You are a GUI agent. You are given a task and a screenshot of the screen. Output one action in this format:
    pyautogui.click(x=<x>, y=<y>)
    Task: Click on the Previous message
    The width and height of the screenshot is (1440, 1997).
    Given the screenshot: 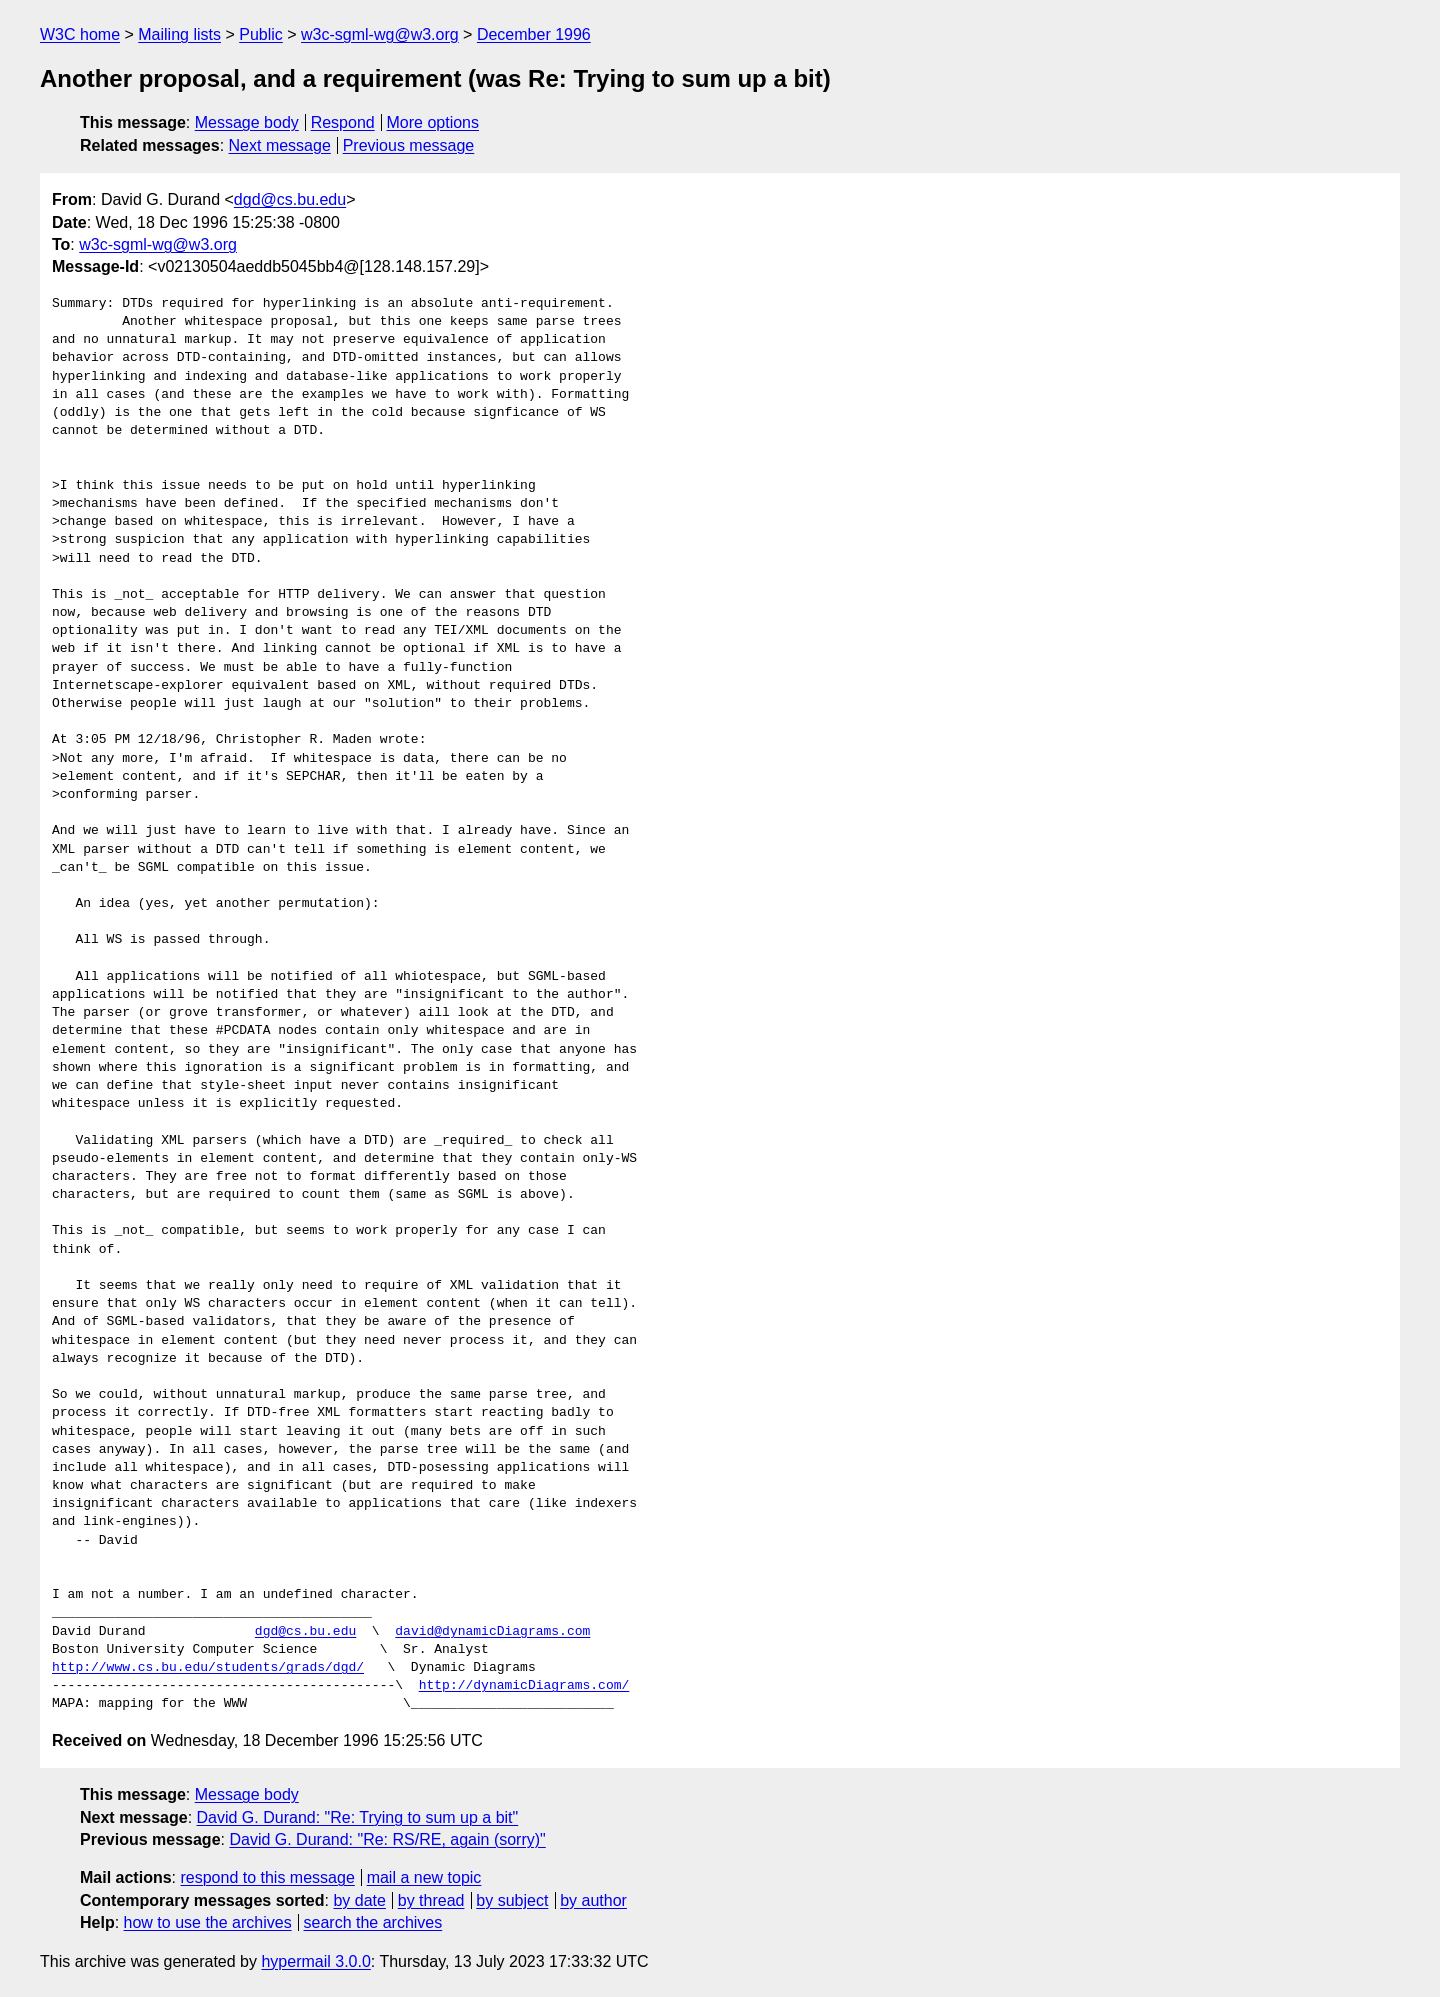 What is the action you would take?
    pyautogui.click(x=409, y=145)
    